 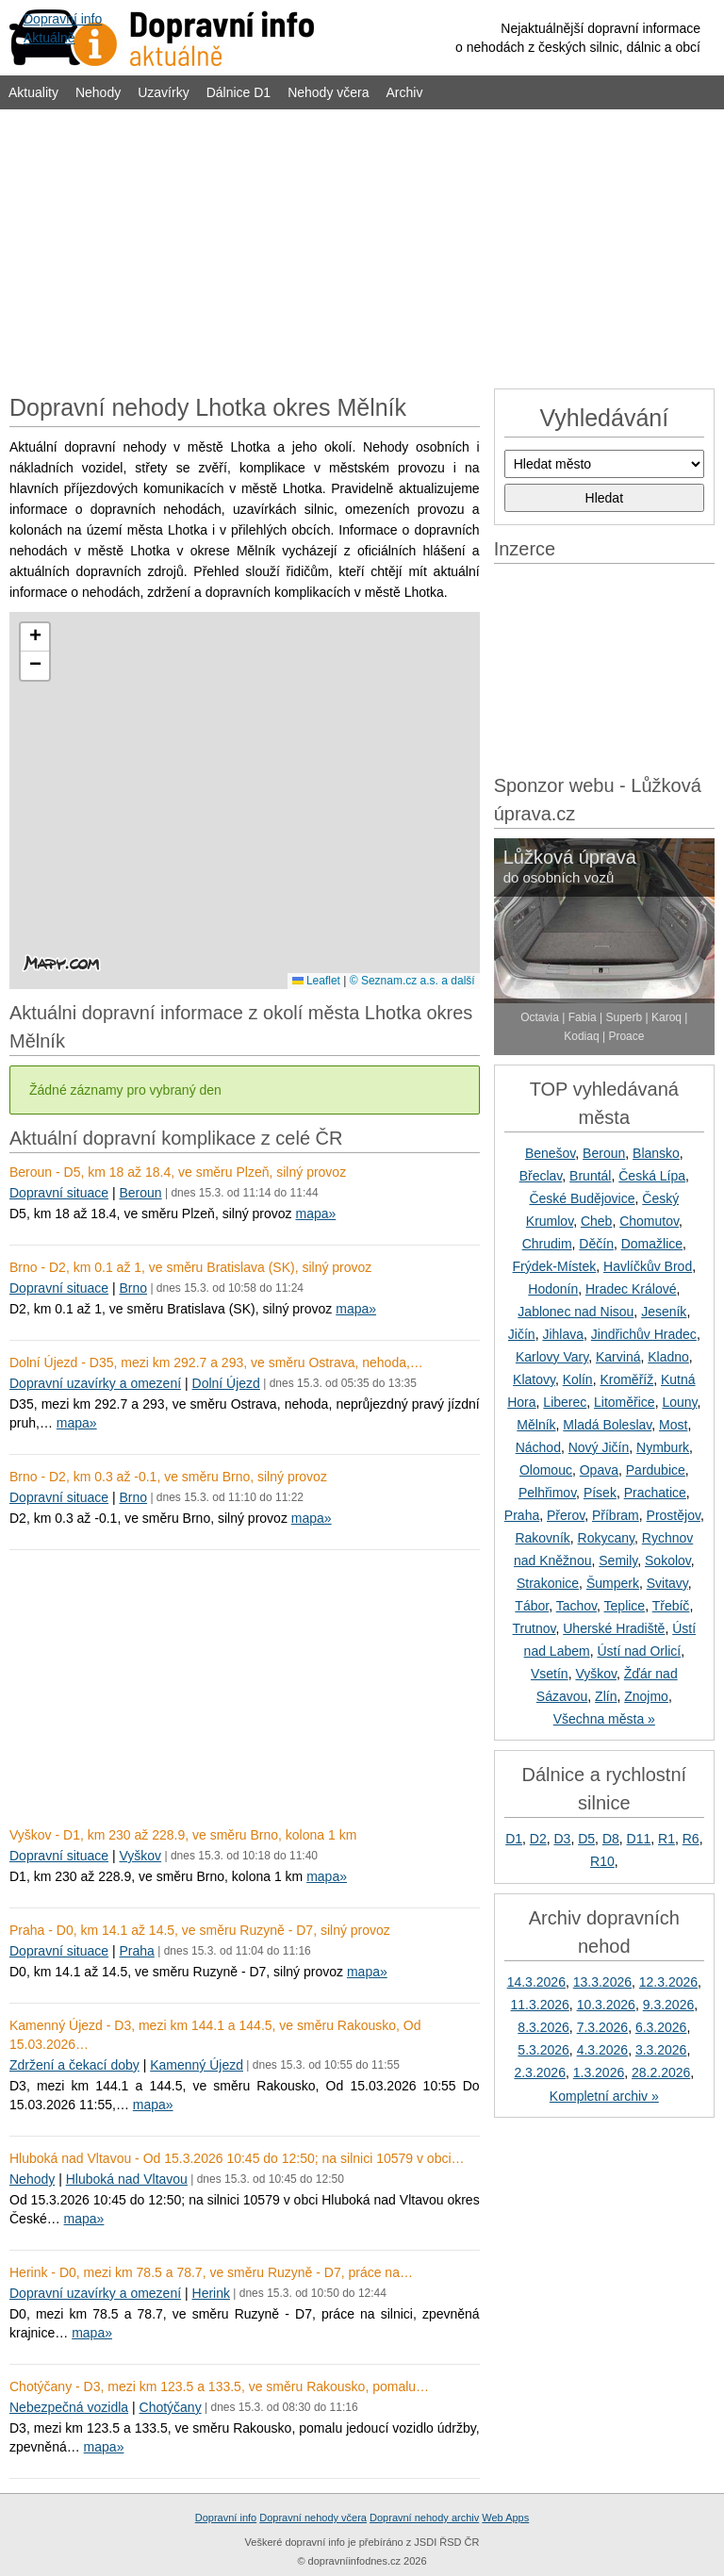 What do you see at coordinates (651, 1175) in the screenshot?
I see `Česká Lípa` at bounding box center [651, 1175].